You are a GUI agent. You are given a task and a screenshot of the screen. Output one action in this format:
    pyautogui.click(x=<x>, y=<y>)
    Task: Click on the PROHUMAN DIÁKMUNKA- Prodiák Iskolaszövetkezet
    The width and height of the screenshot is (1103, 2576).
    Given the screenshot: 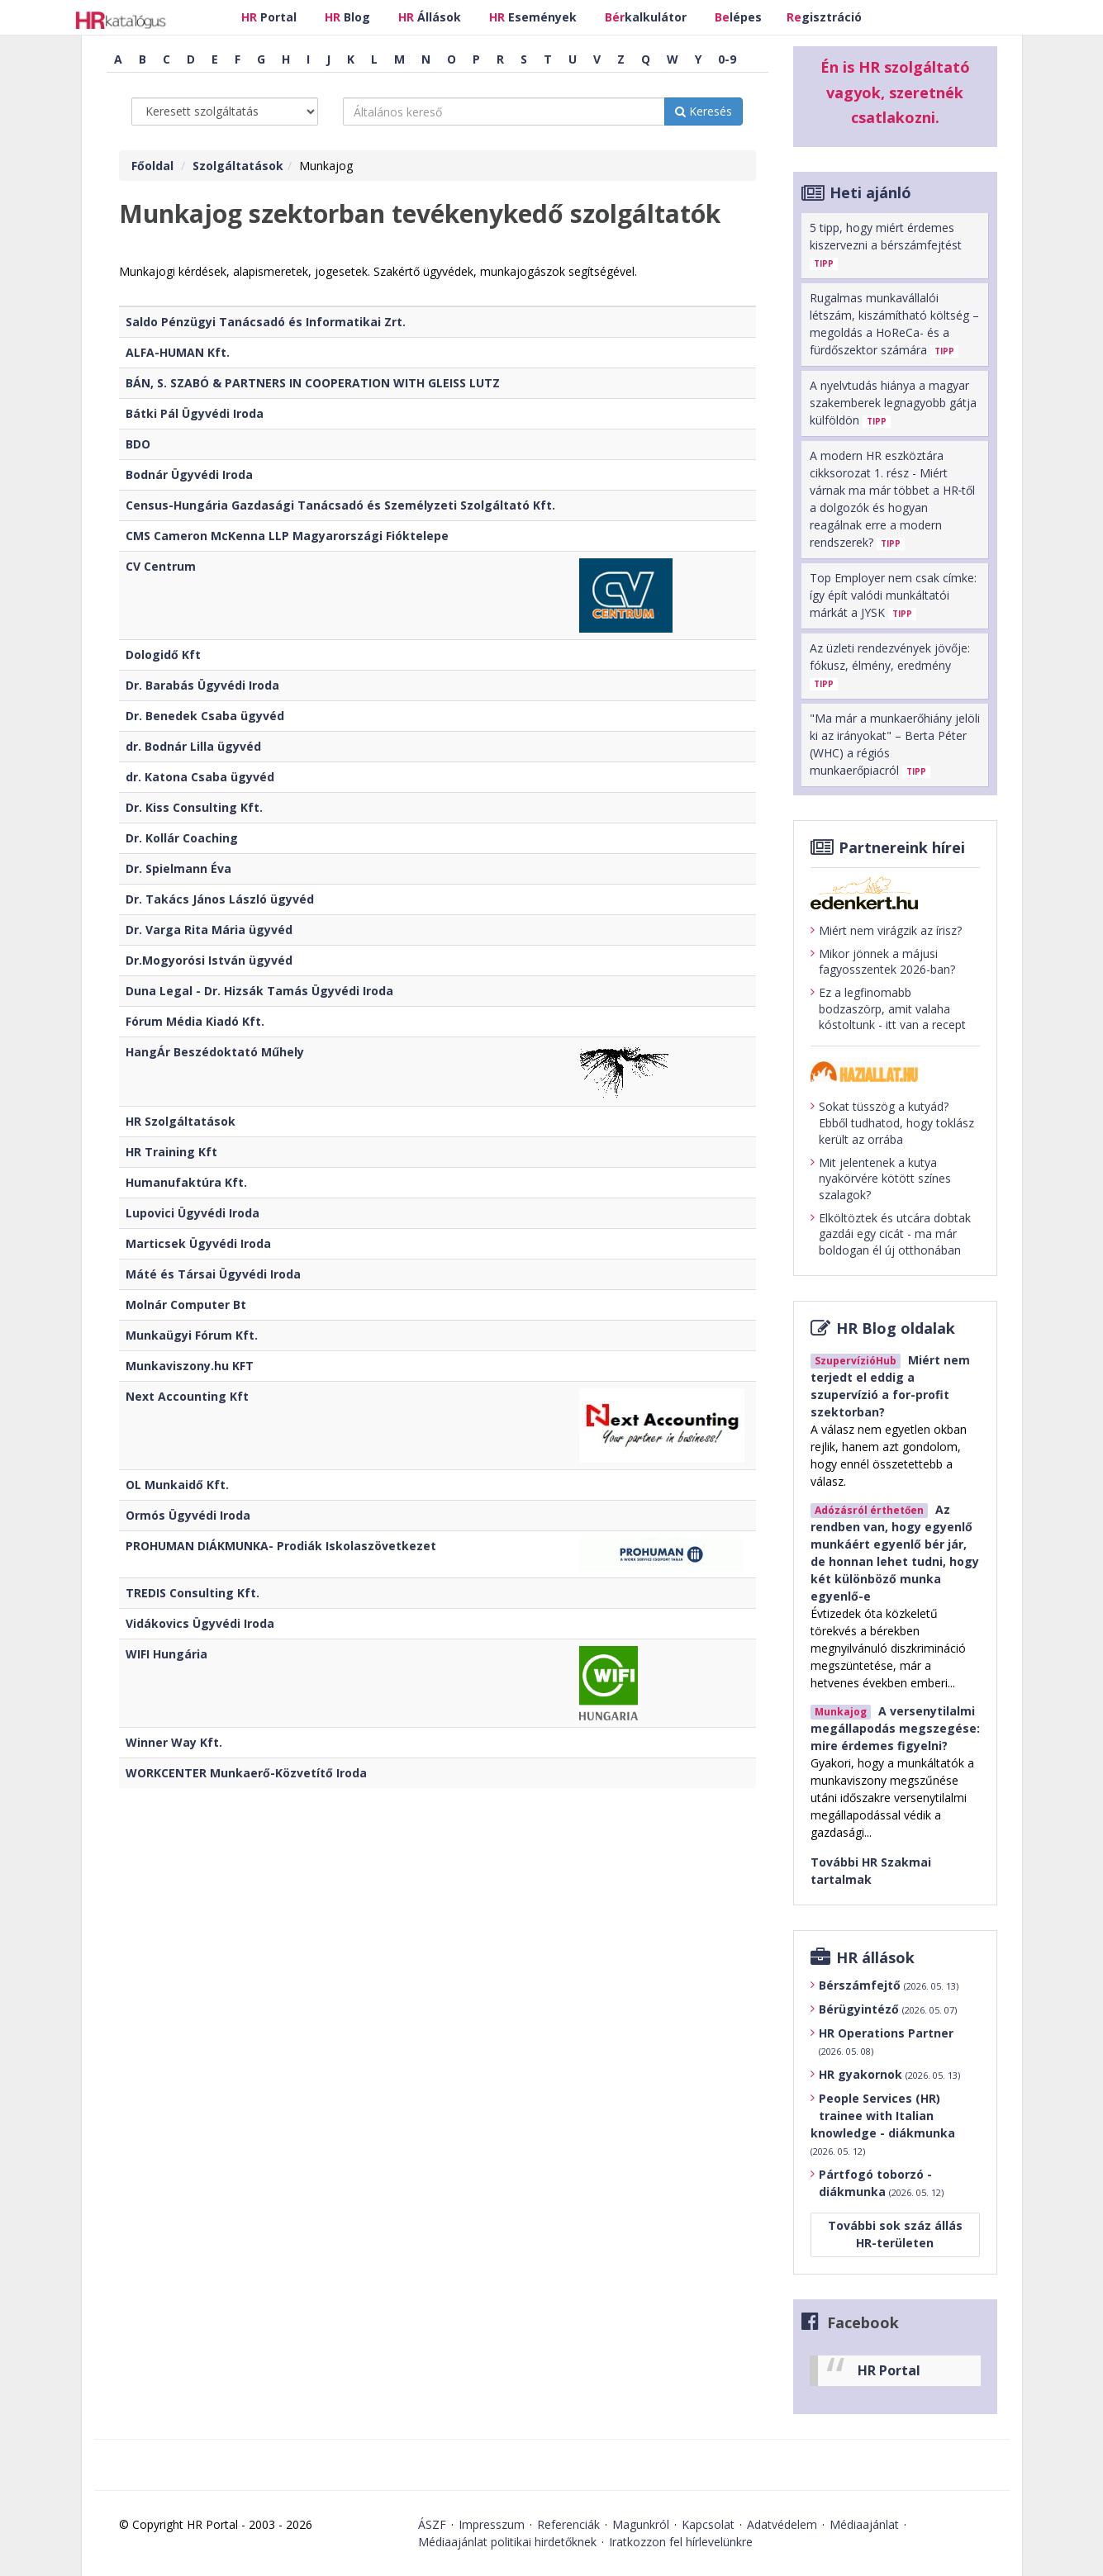 What is the action you would take?
    pyautogui.click(x=281, y=1546)
    